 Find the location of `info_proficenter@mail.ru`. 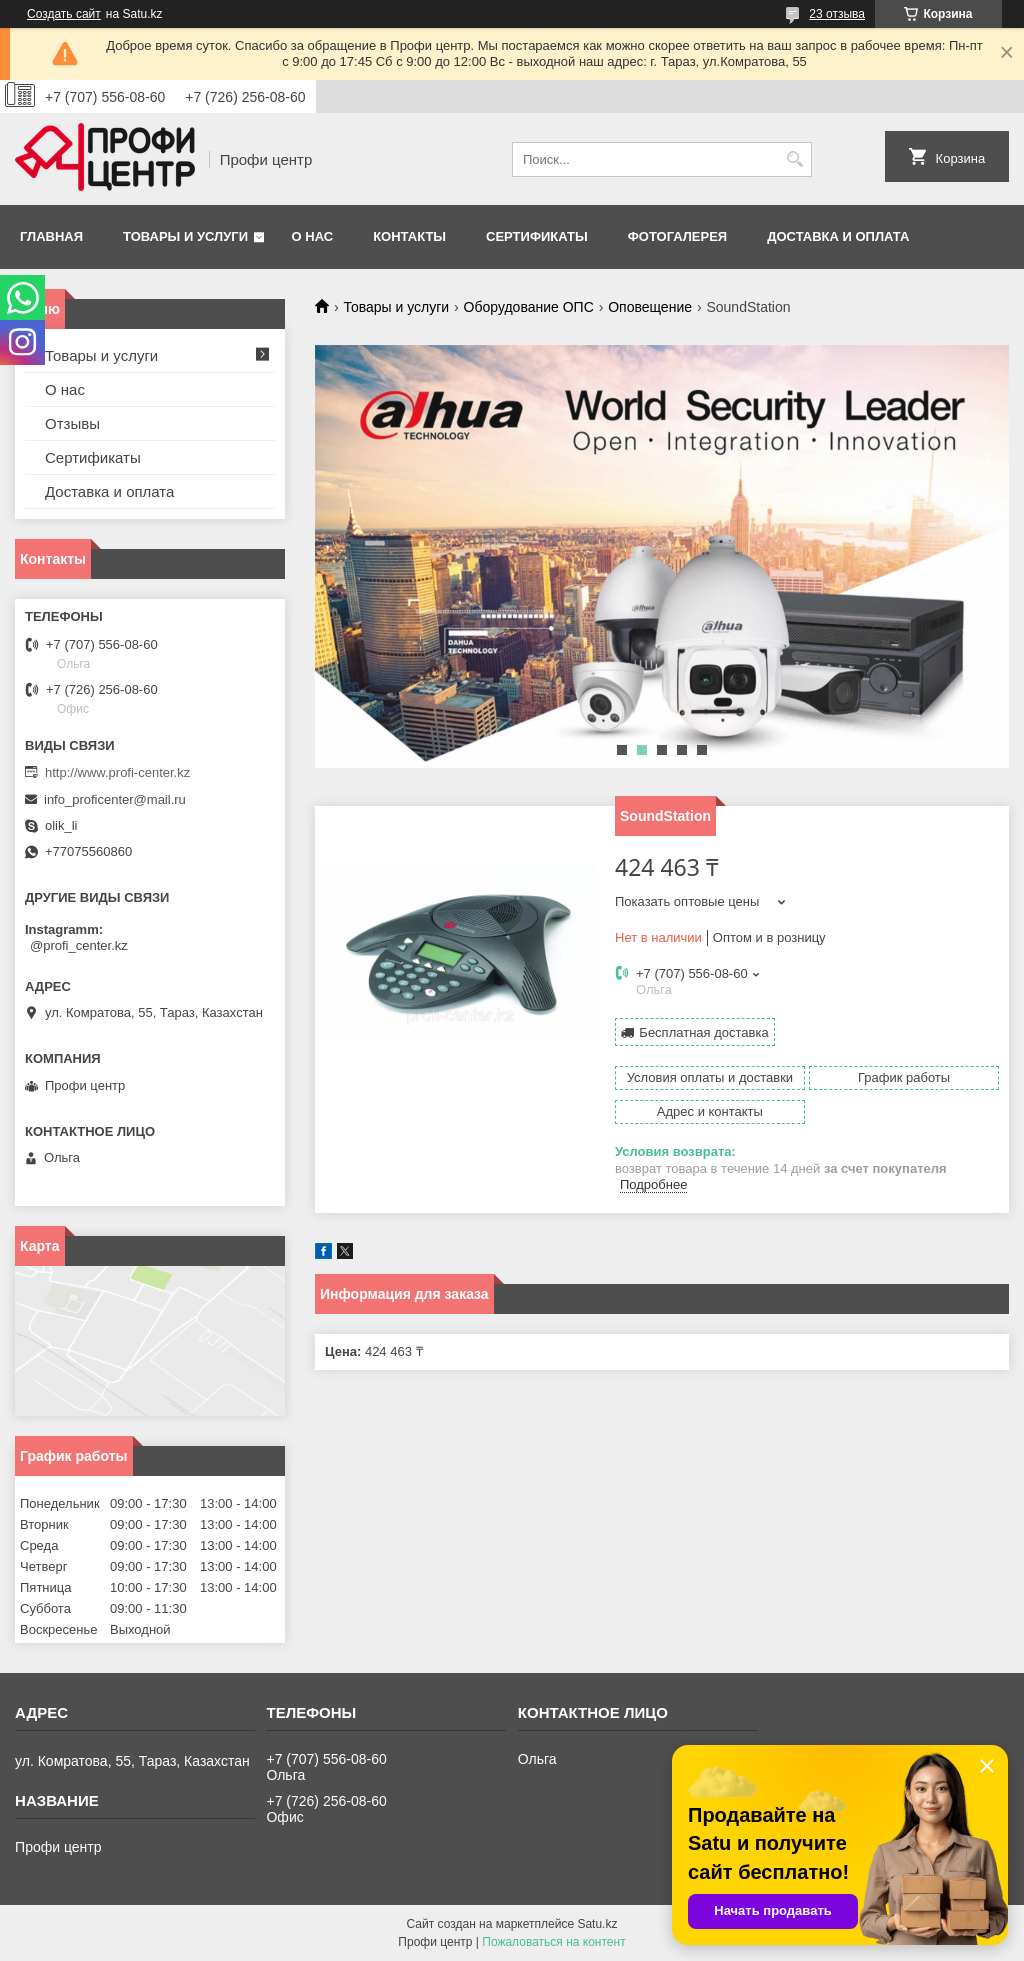

info_proficenter@mail.ru is located at coordinates (115, 799).